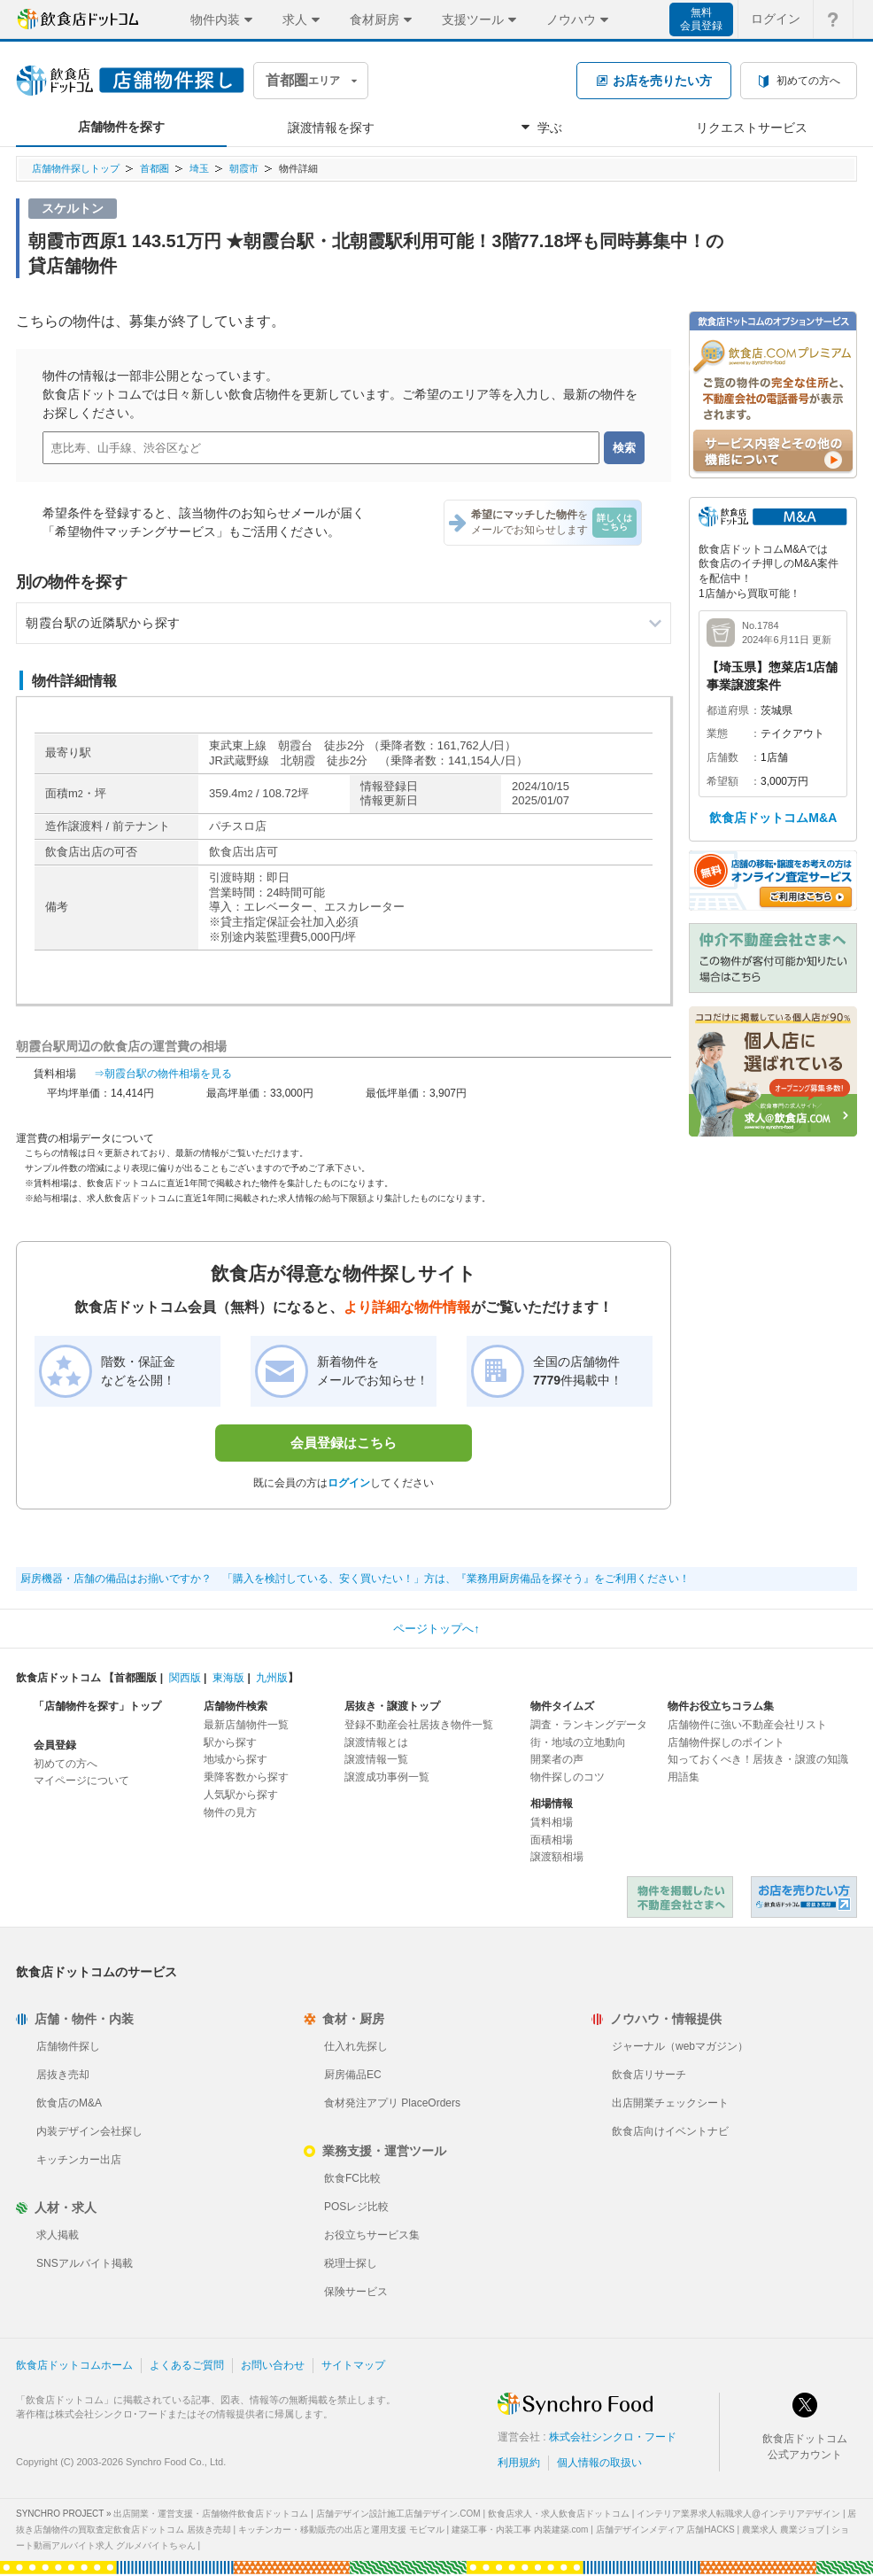 This screenshot has width=873, height=2576. I want to click on 用語集, so click(683, 1777).